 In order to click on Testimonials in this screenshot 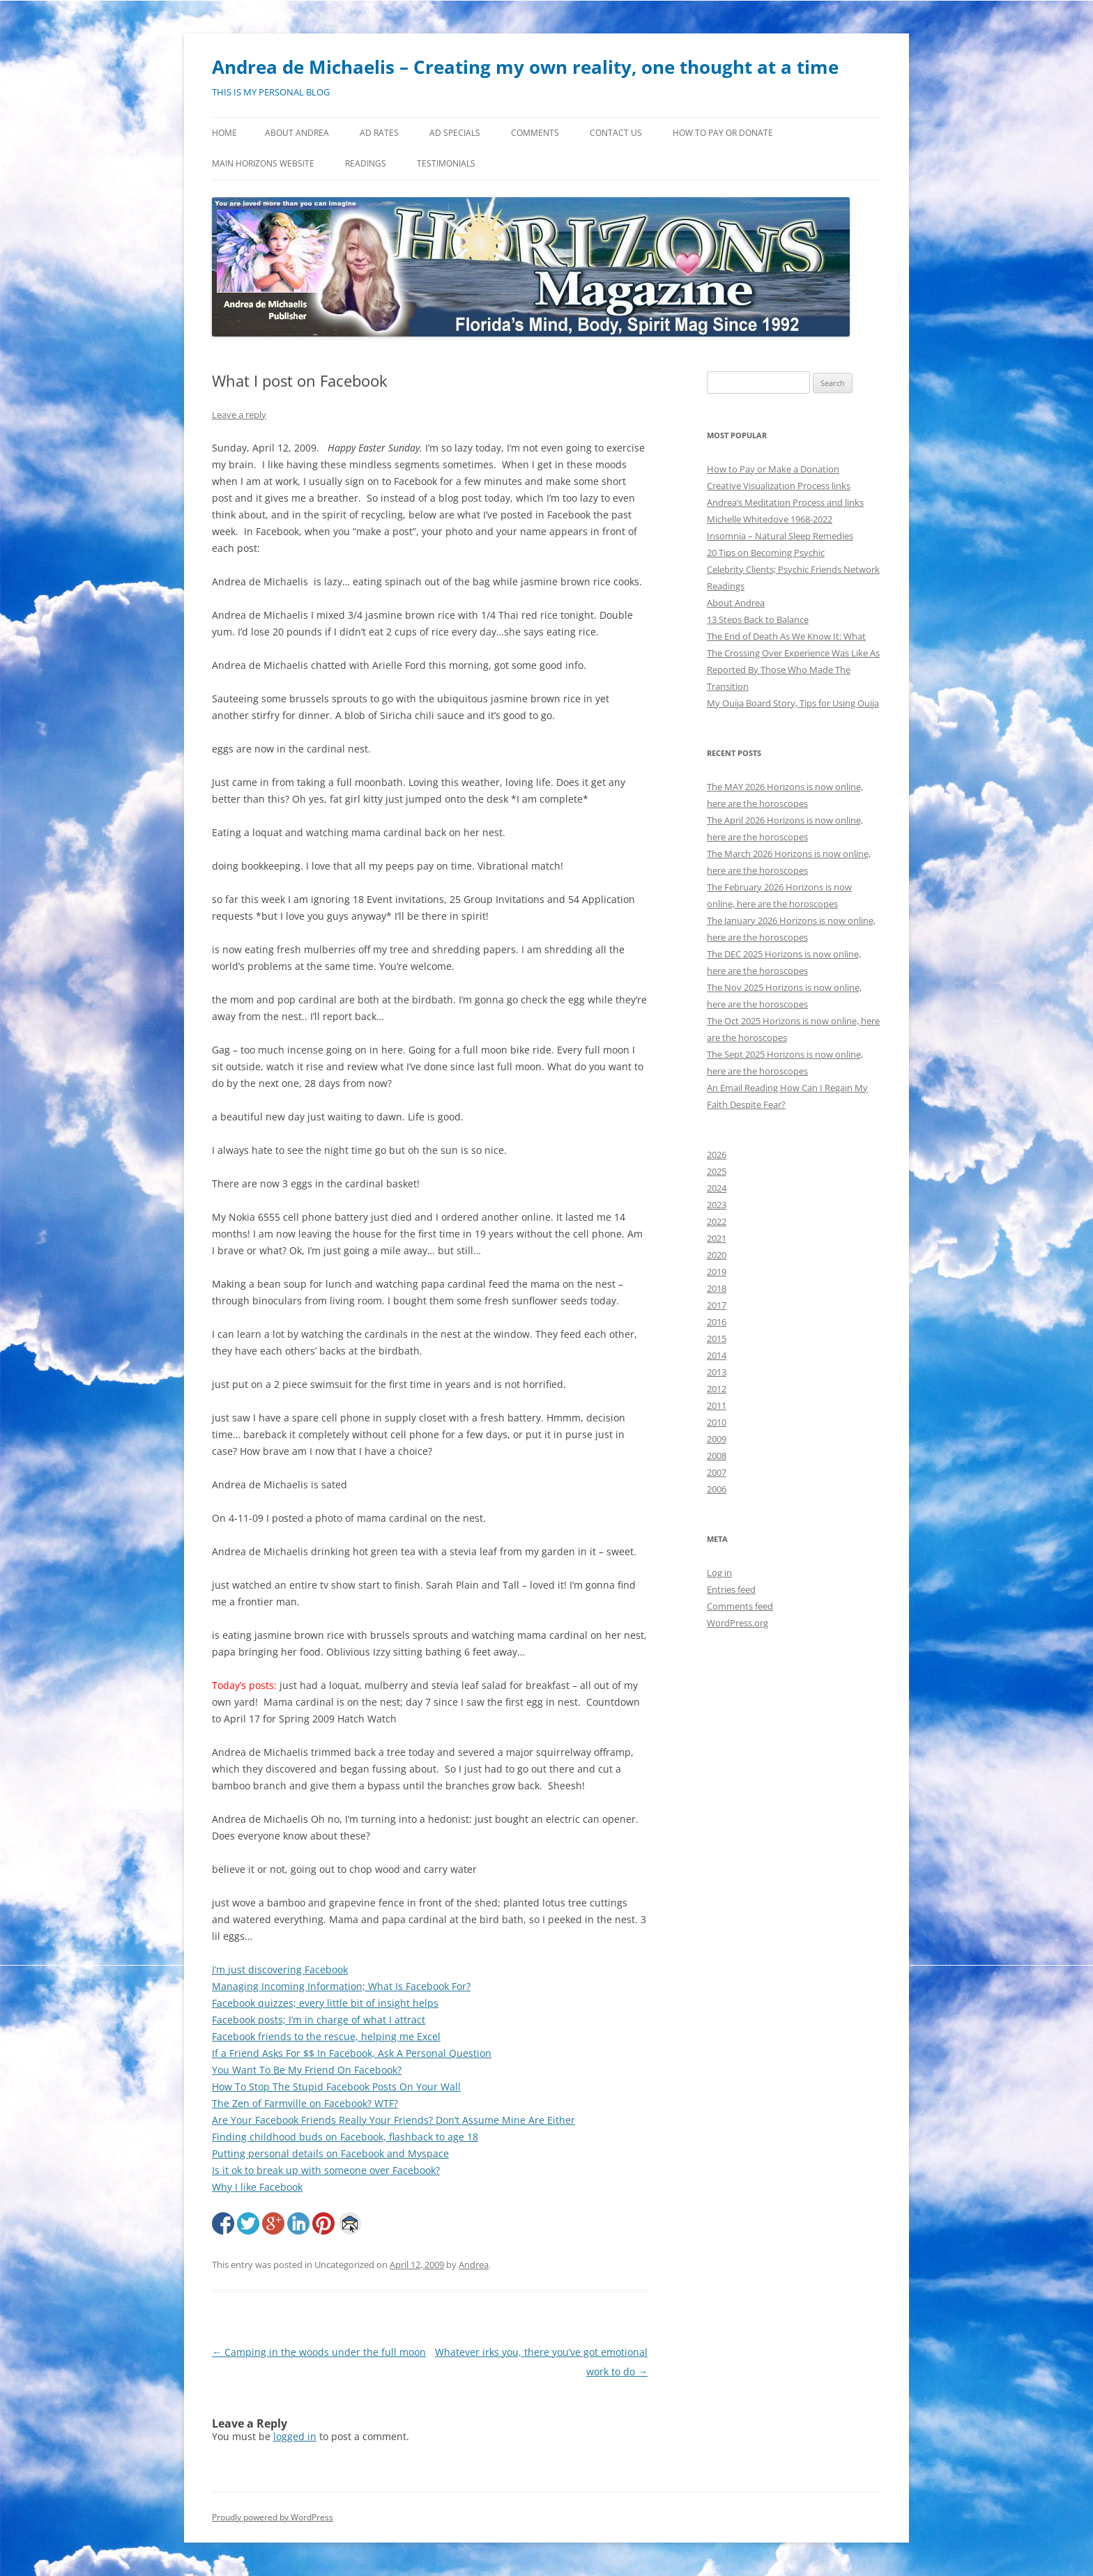, I will do `click(446, 163)`.